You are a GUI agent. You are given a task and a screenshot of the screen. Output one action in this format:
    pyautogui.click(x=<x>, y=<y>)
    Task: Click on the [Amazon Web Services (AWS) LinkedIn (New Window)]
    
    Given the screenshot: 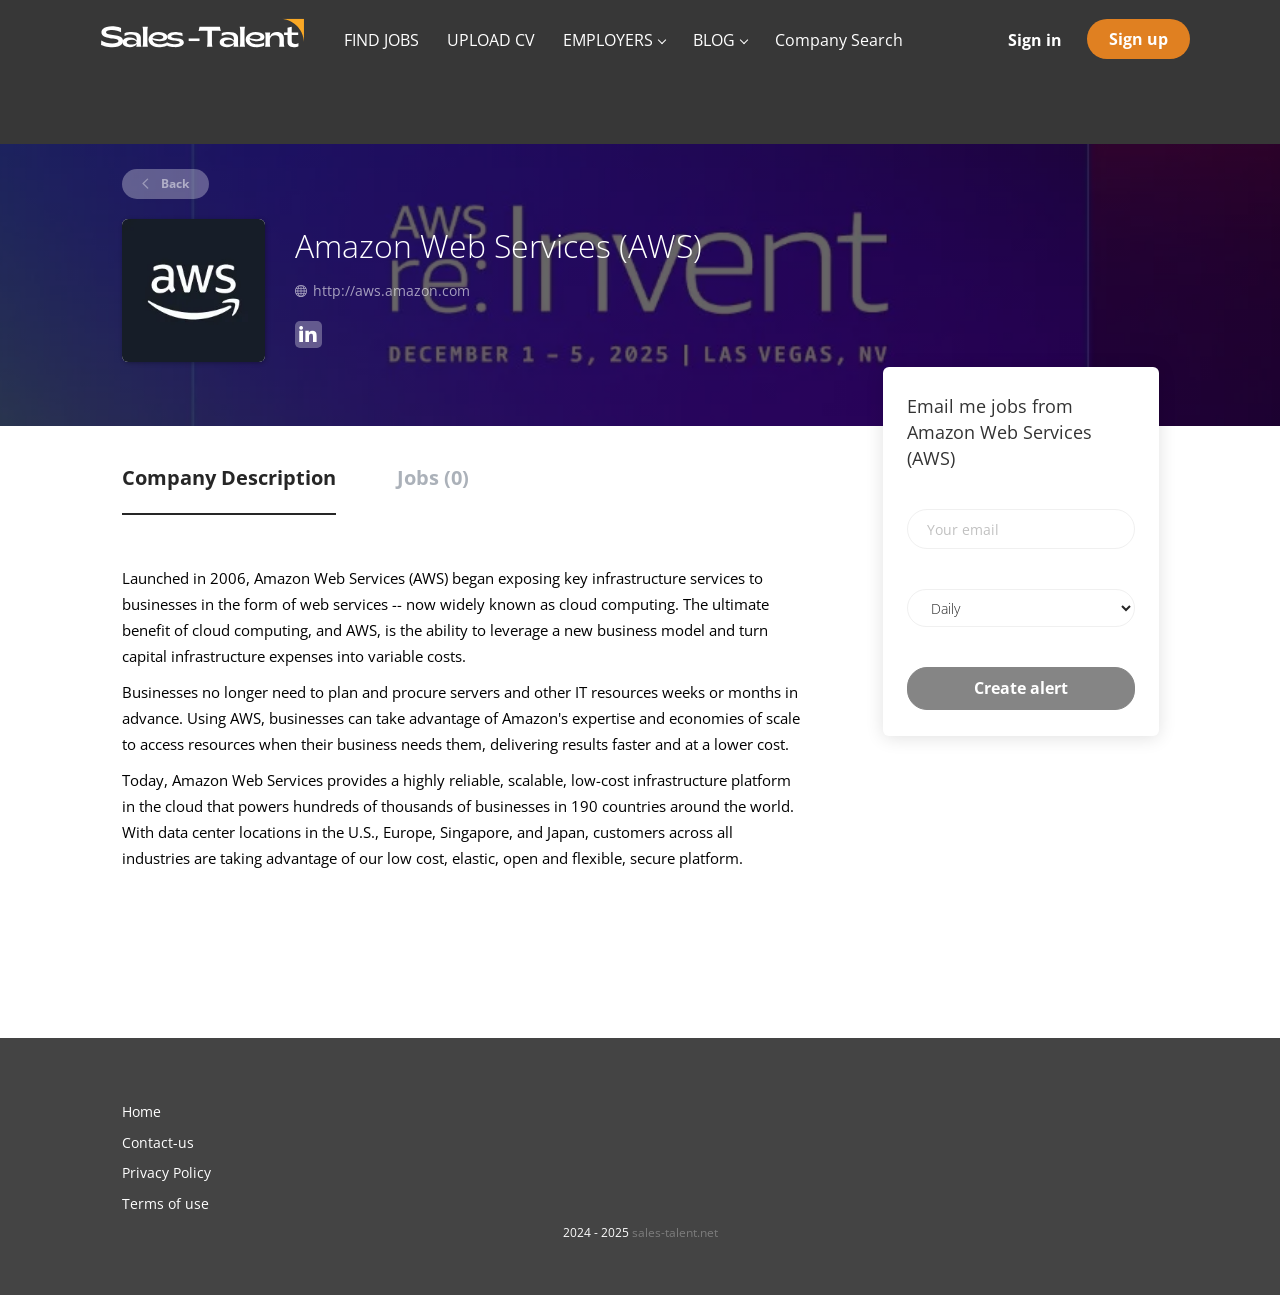 What is the action you would take?
    pyautogui.click(x=308, y=337)
    